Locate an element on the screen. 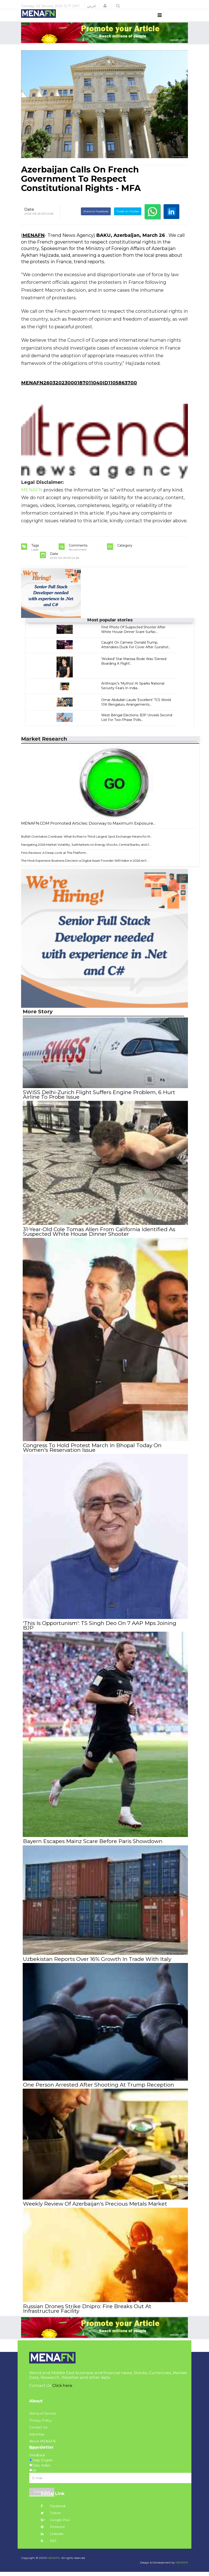  'This Is Opportunism': TS Singh Deo On 7 AAP Mps Joining BJP is located at coordinates (99, 1632).